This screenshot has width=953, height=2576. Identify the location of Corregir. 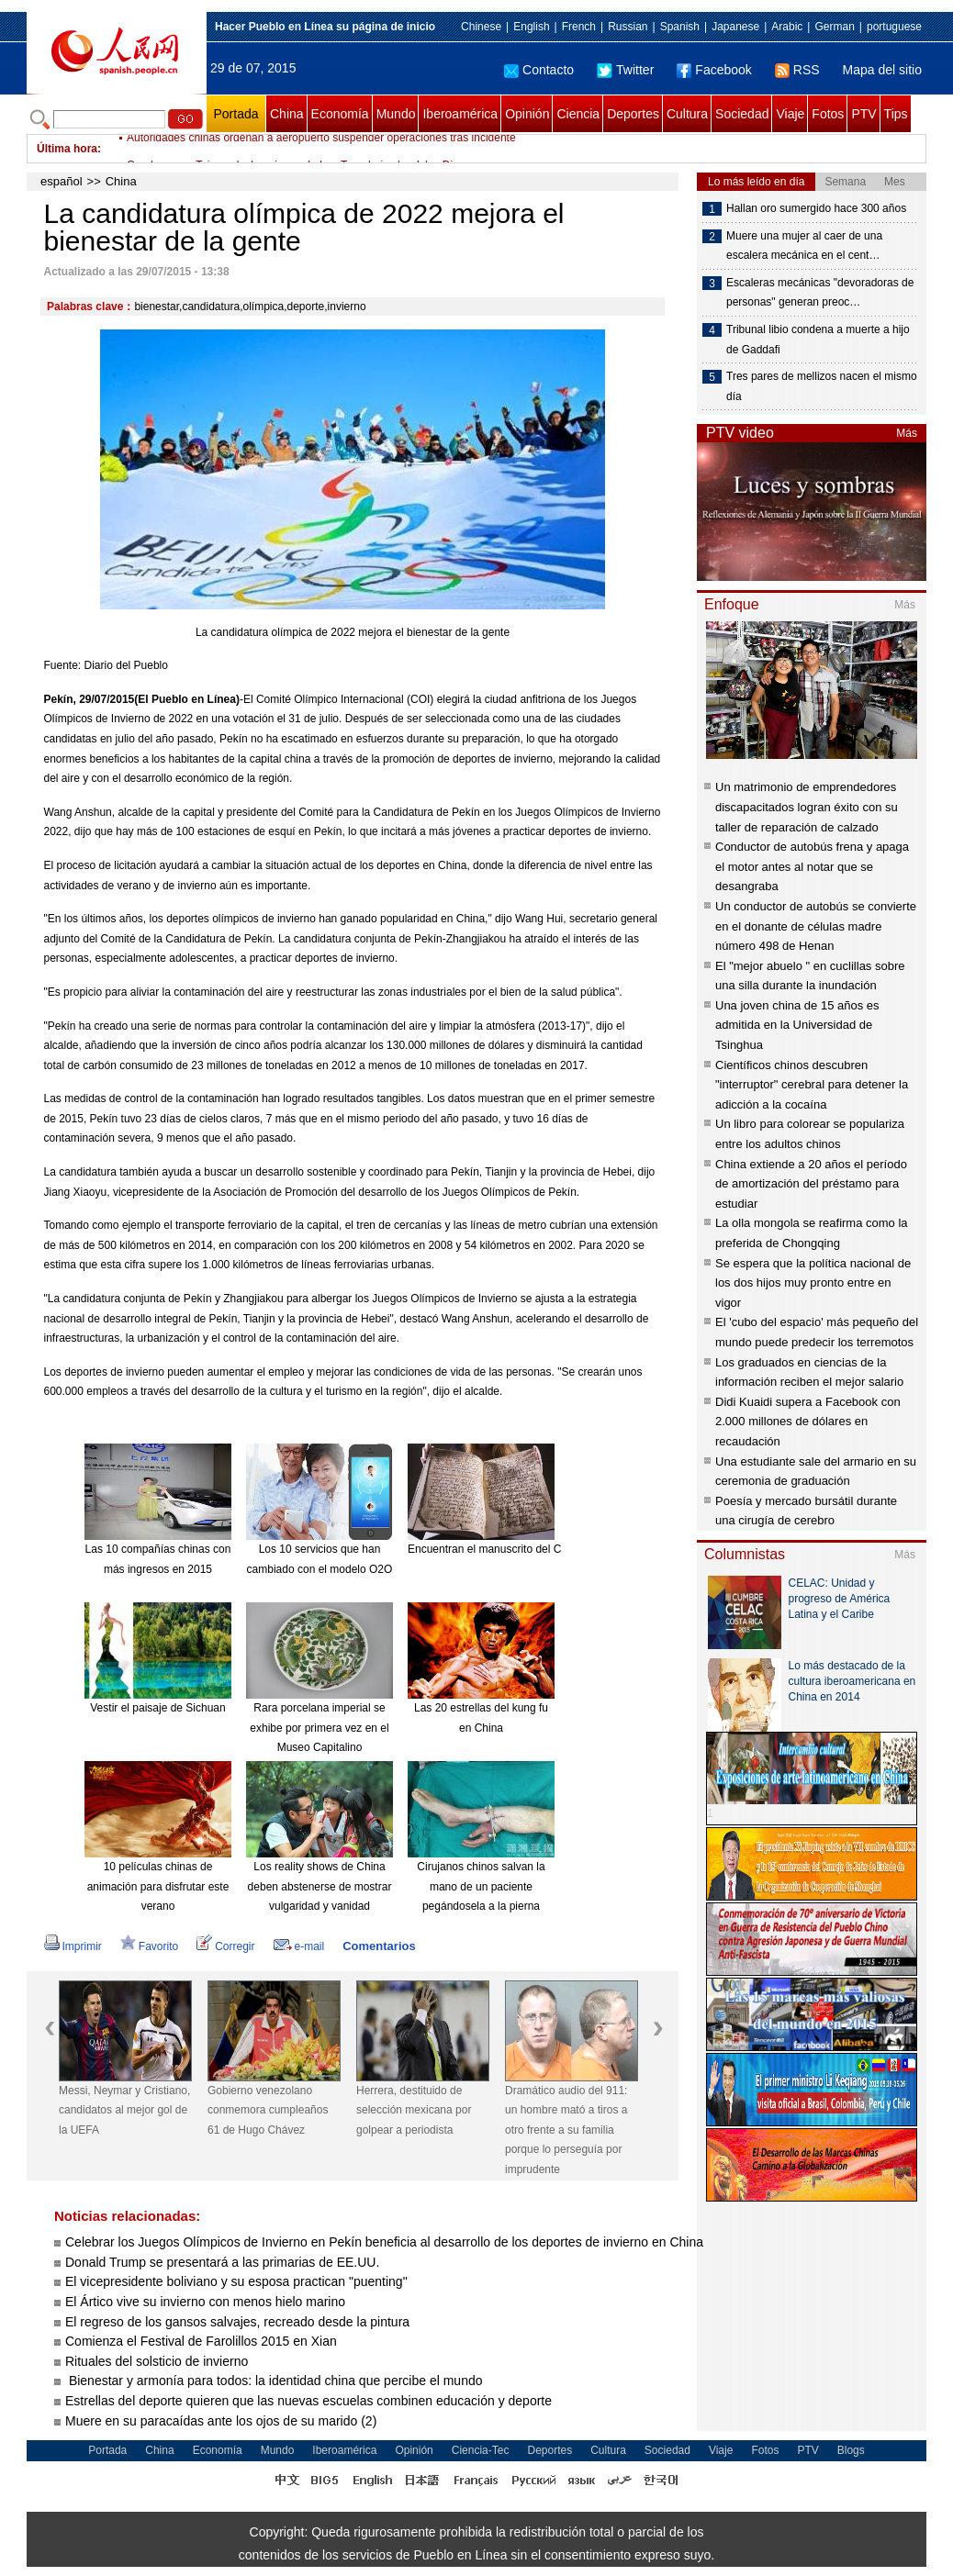
(225, 1946).